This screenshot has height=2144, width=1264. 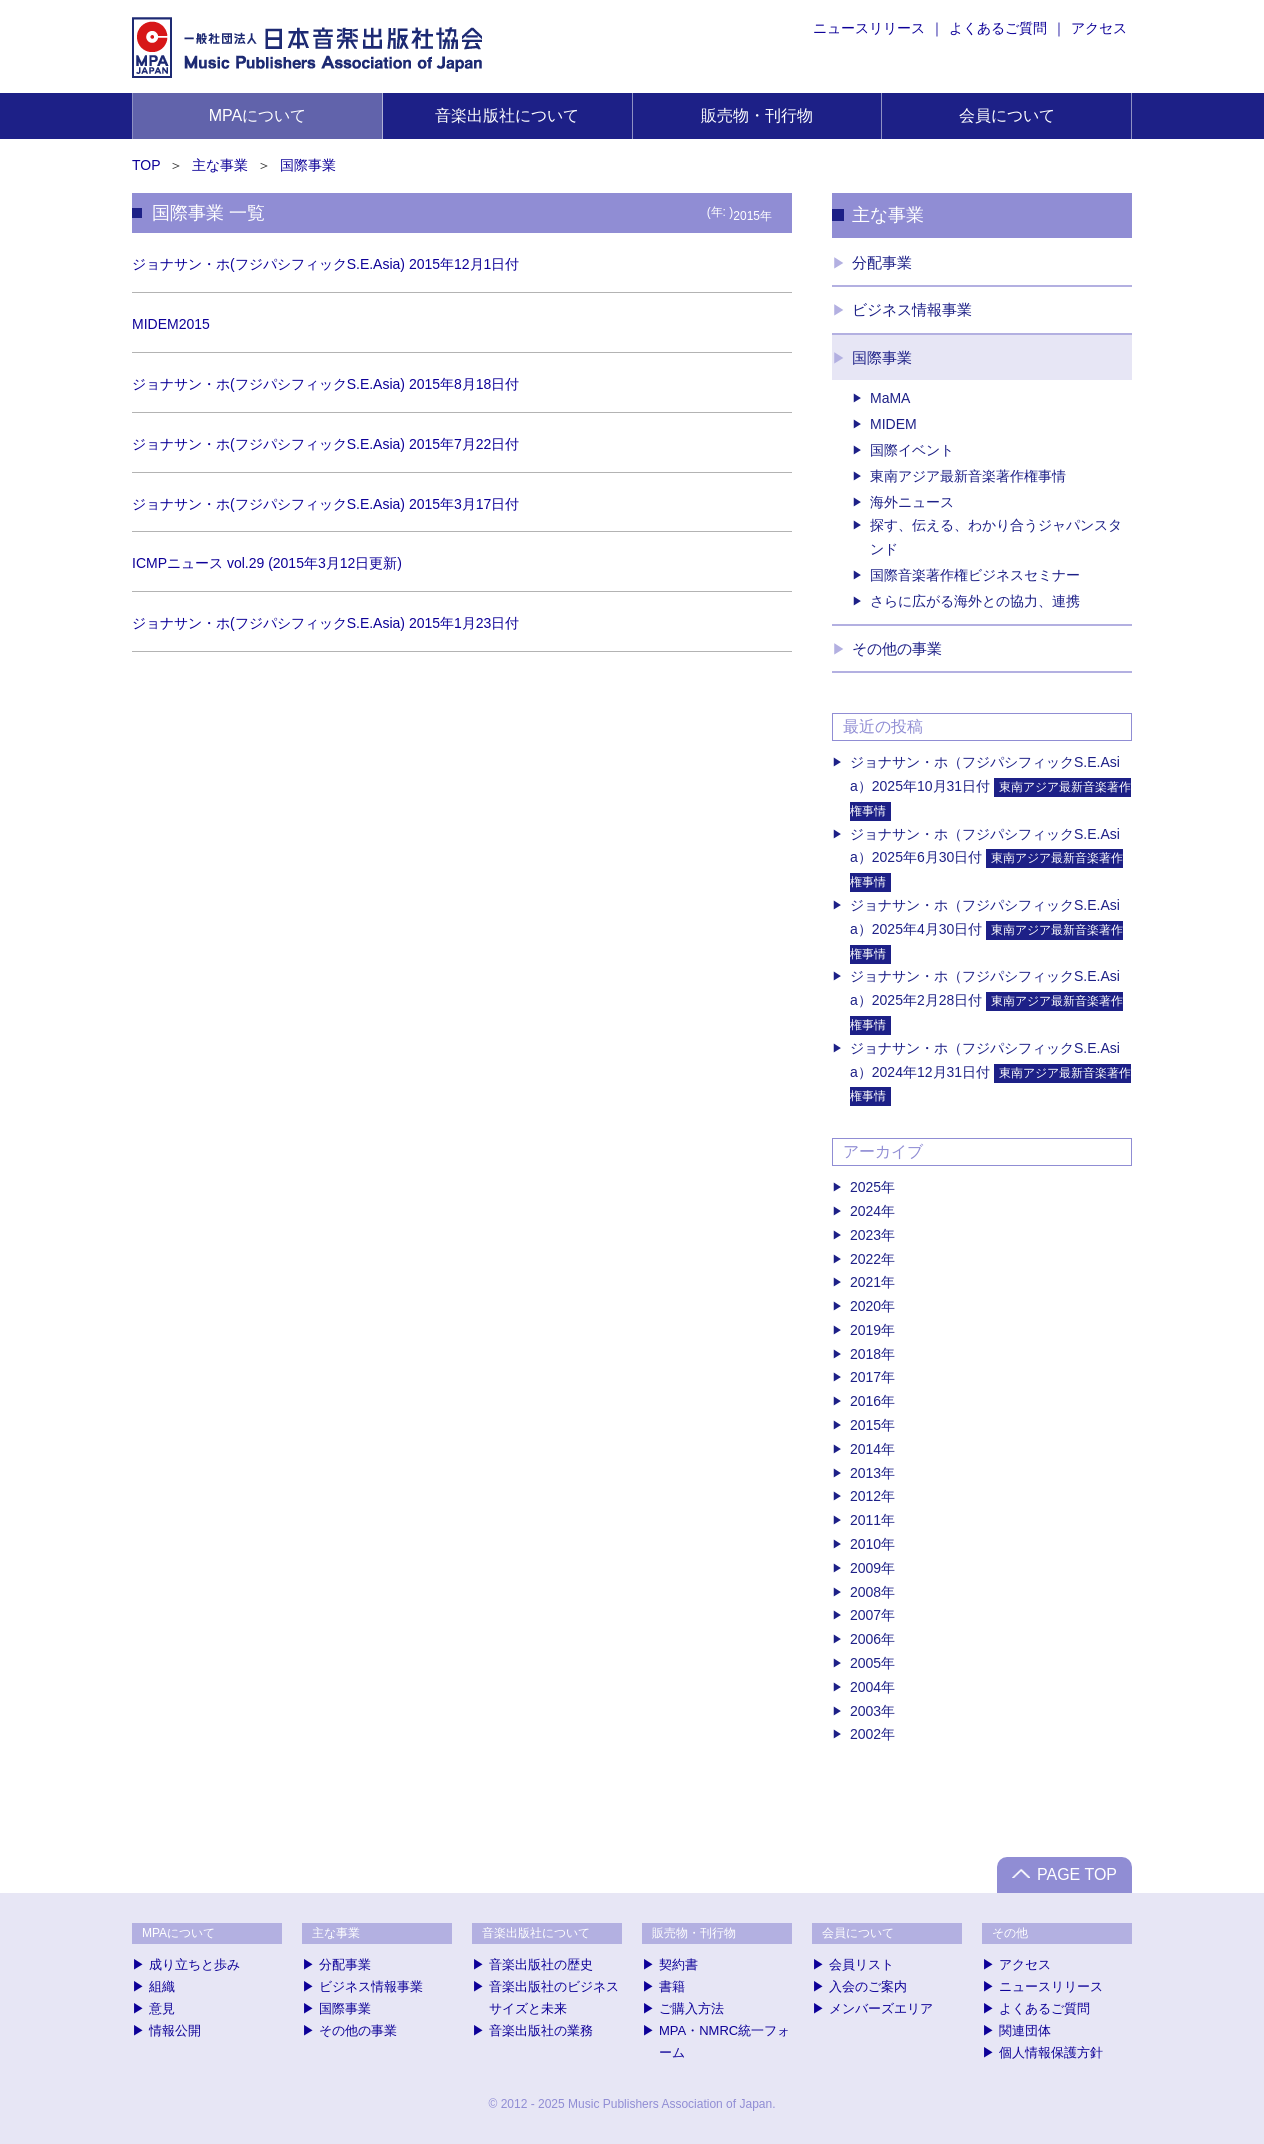 What do you see at coordinates (325, 444) in the screenshot?
I see `ジョナサン・ホ(フジパシフィックS.E.Asia) 2015年7月22日付` at bounding box center [325, 444].